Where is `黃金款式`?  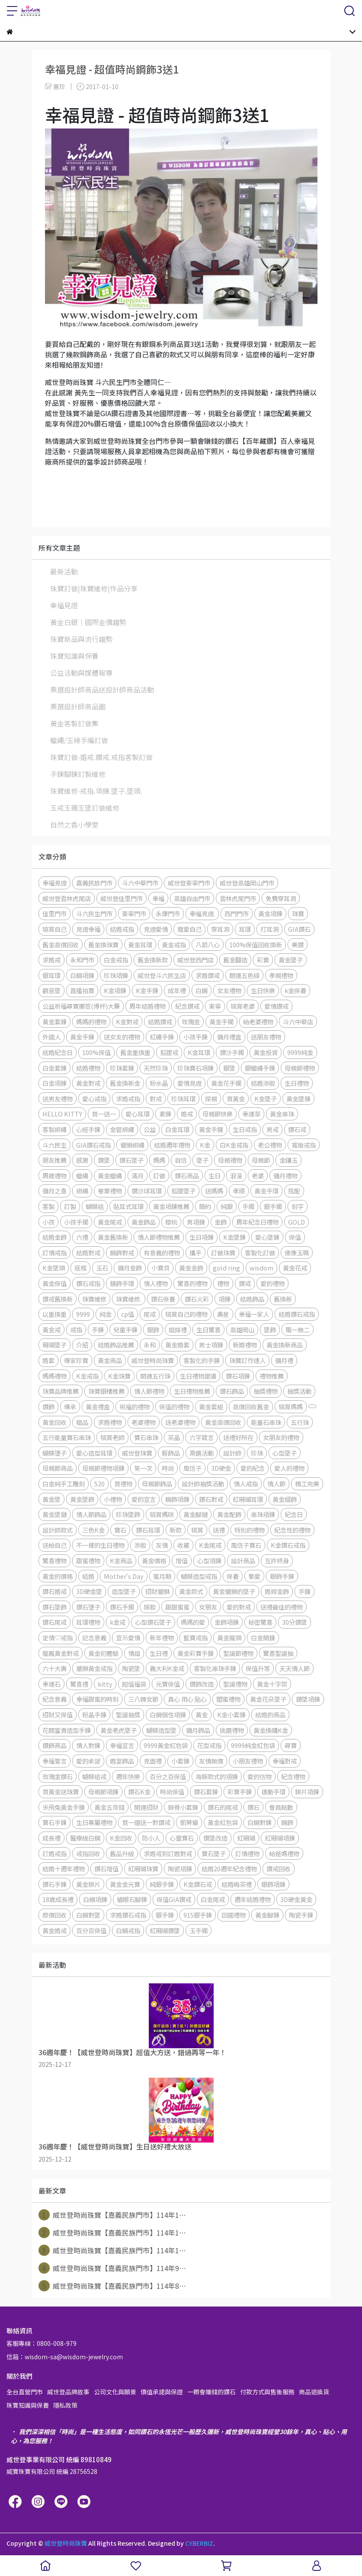
黃金款式 is located at coordinates (191, 1591).